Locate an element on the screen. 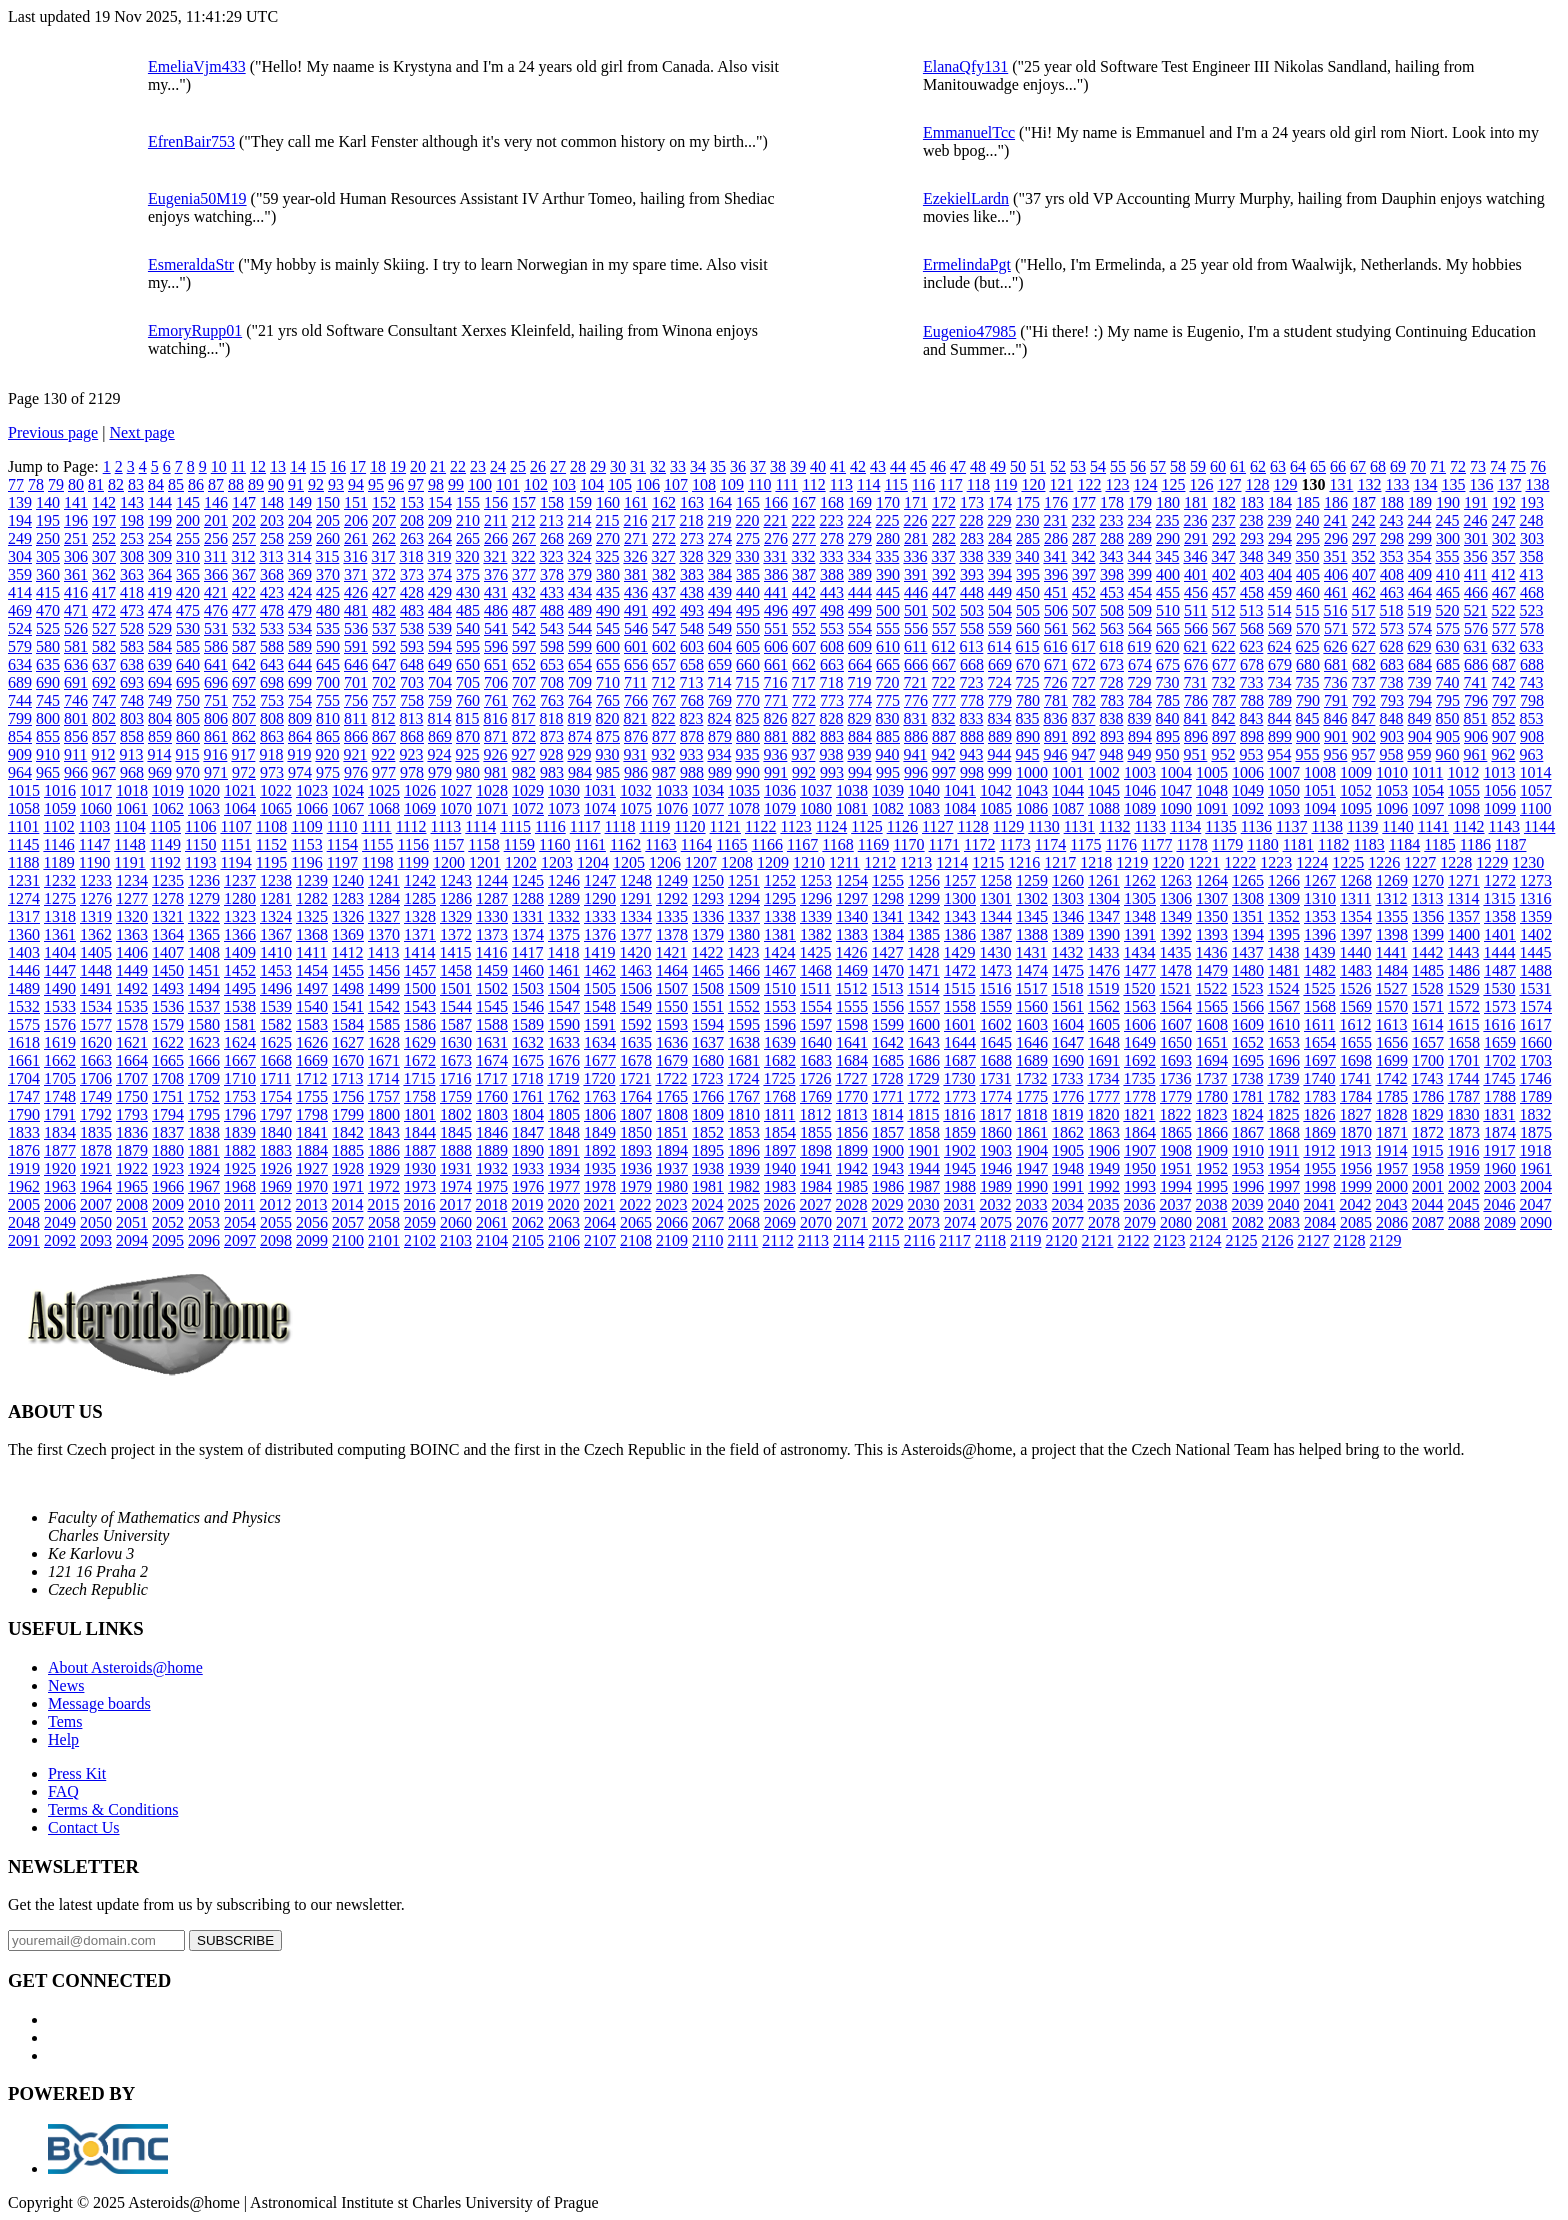 The height and width of the screenshot is (2220, 1568). 1551 is located at coordinates (708, 1006).